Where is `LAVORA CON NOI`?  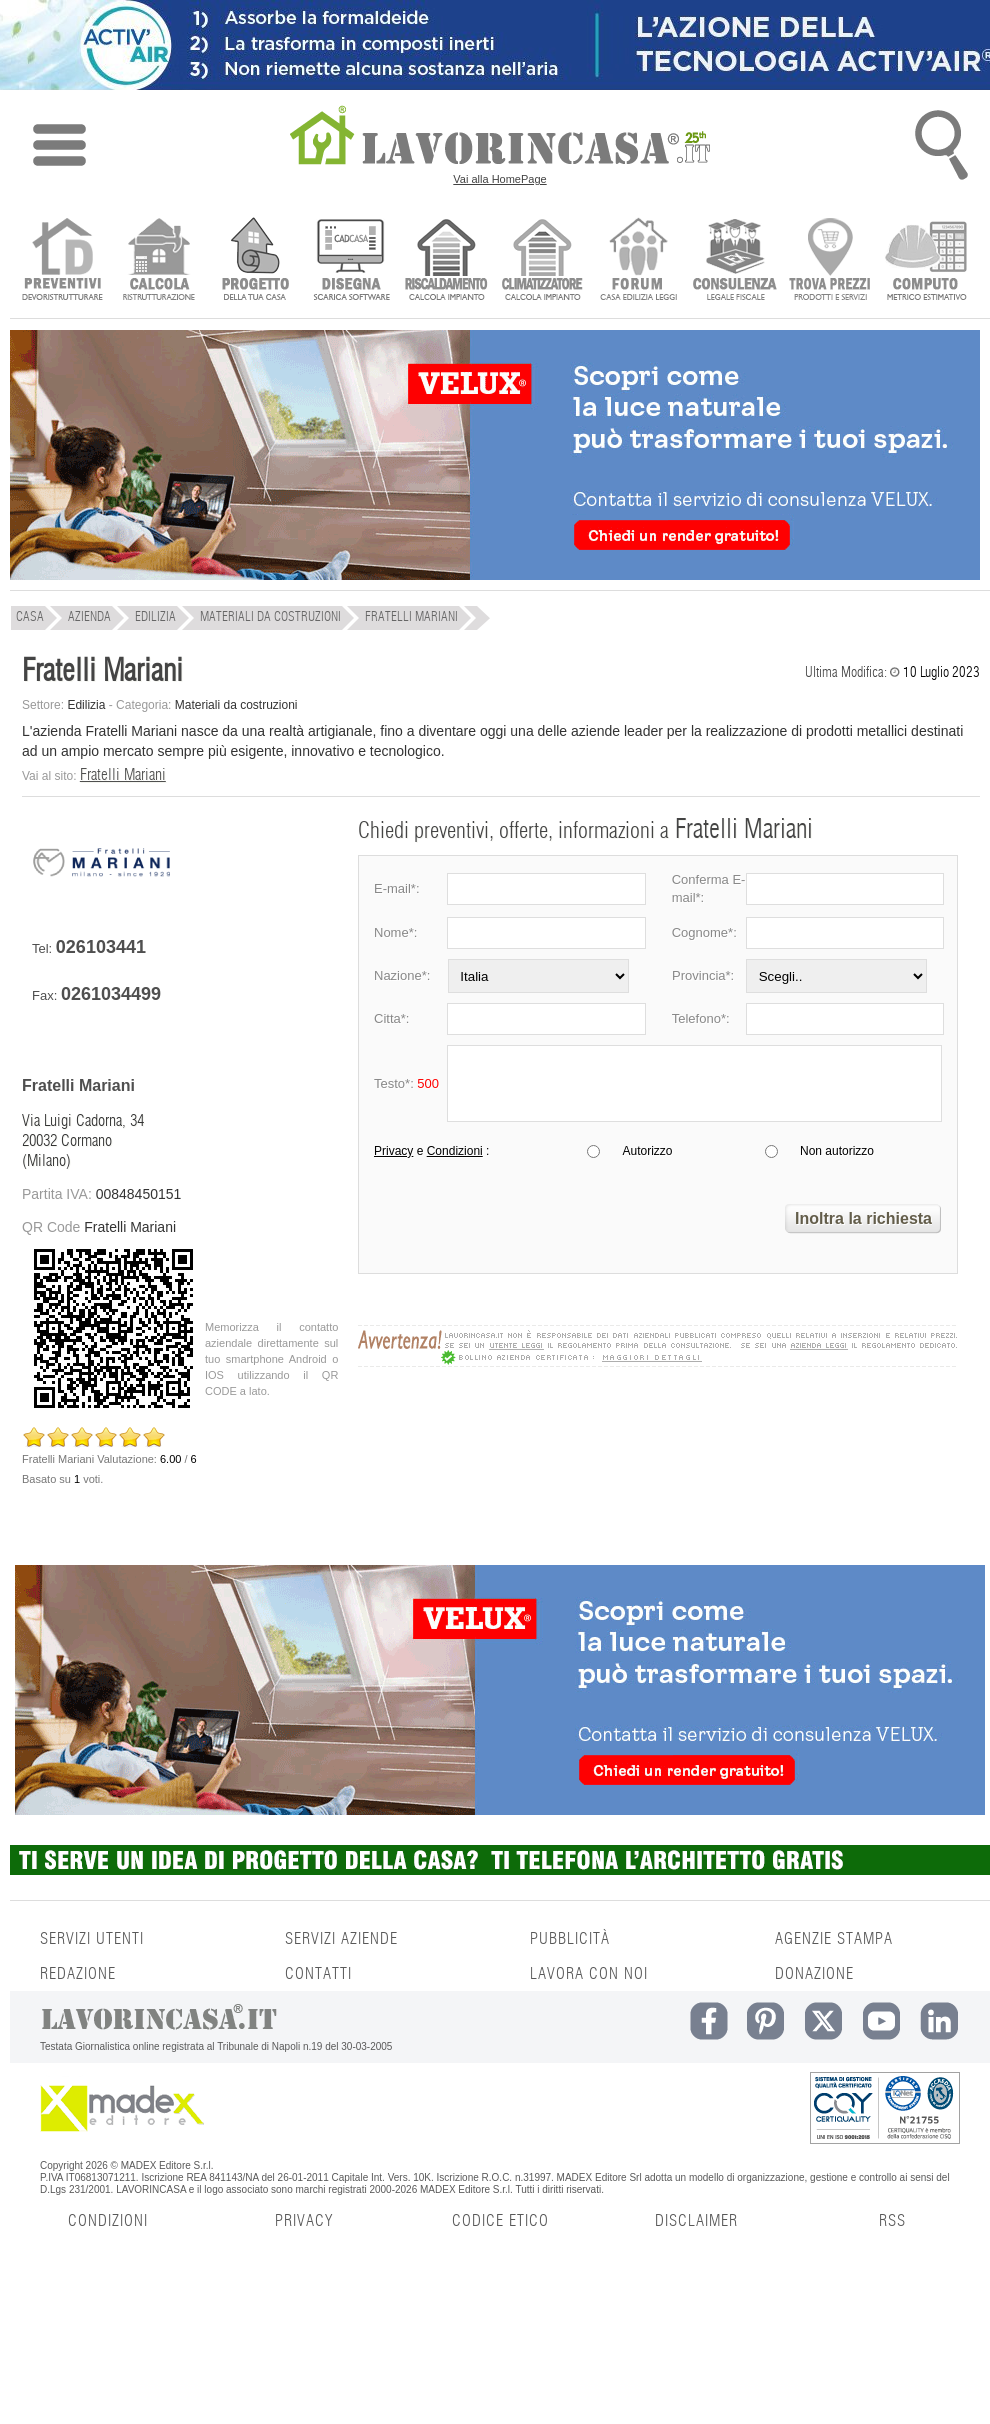
LAVORA CON NOI is located at coordinates (589, 1974).